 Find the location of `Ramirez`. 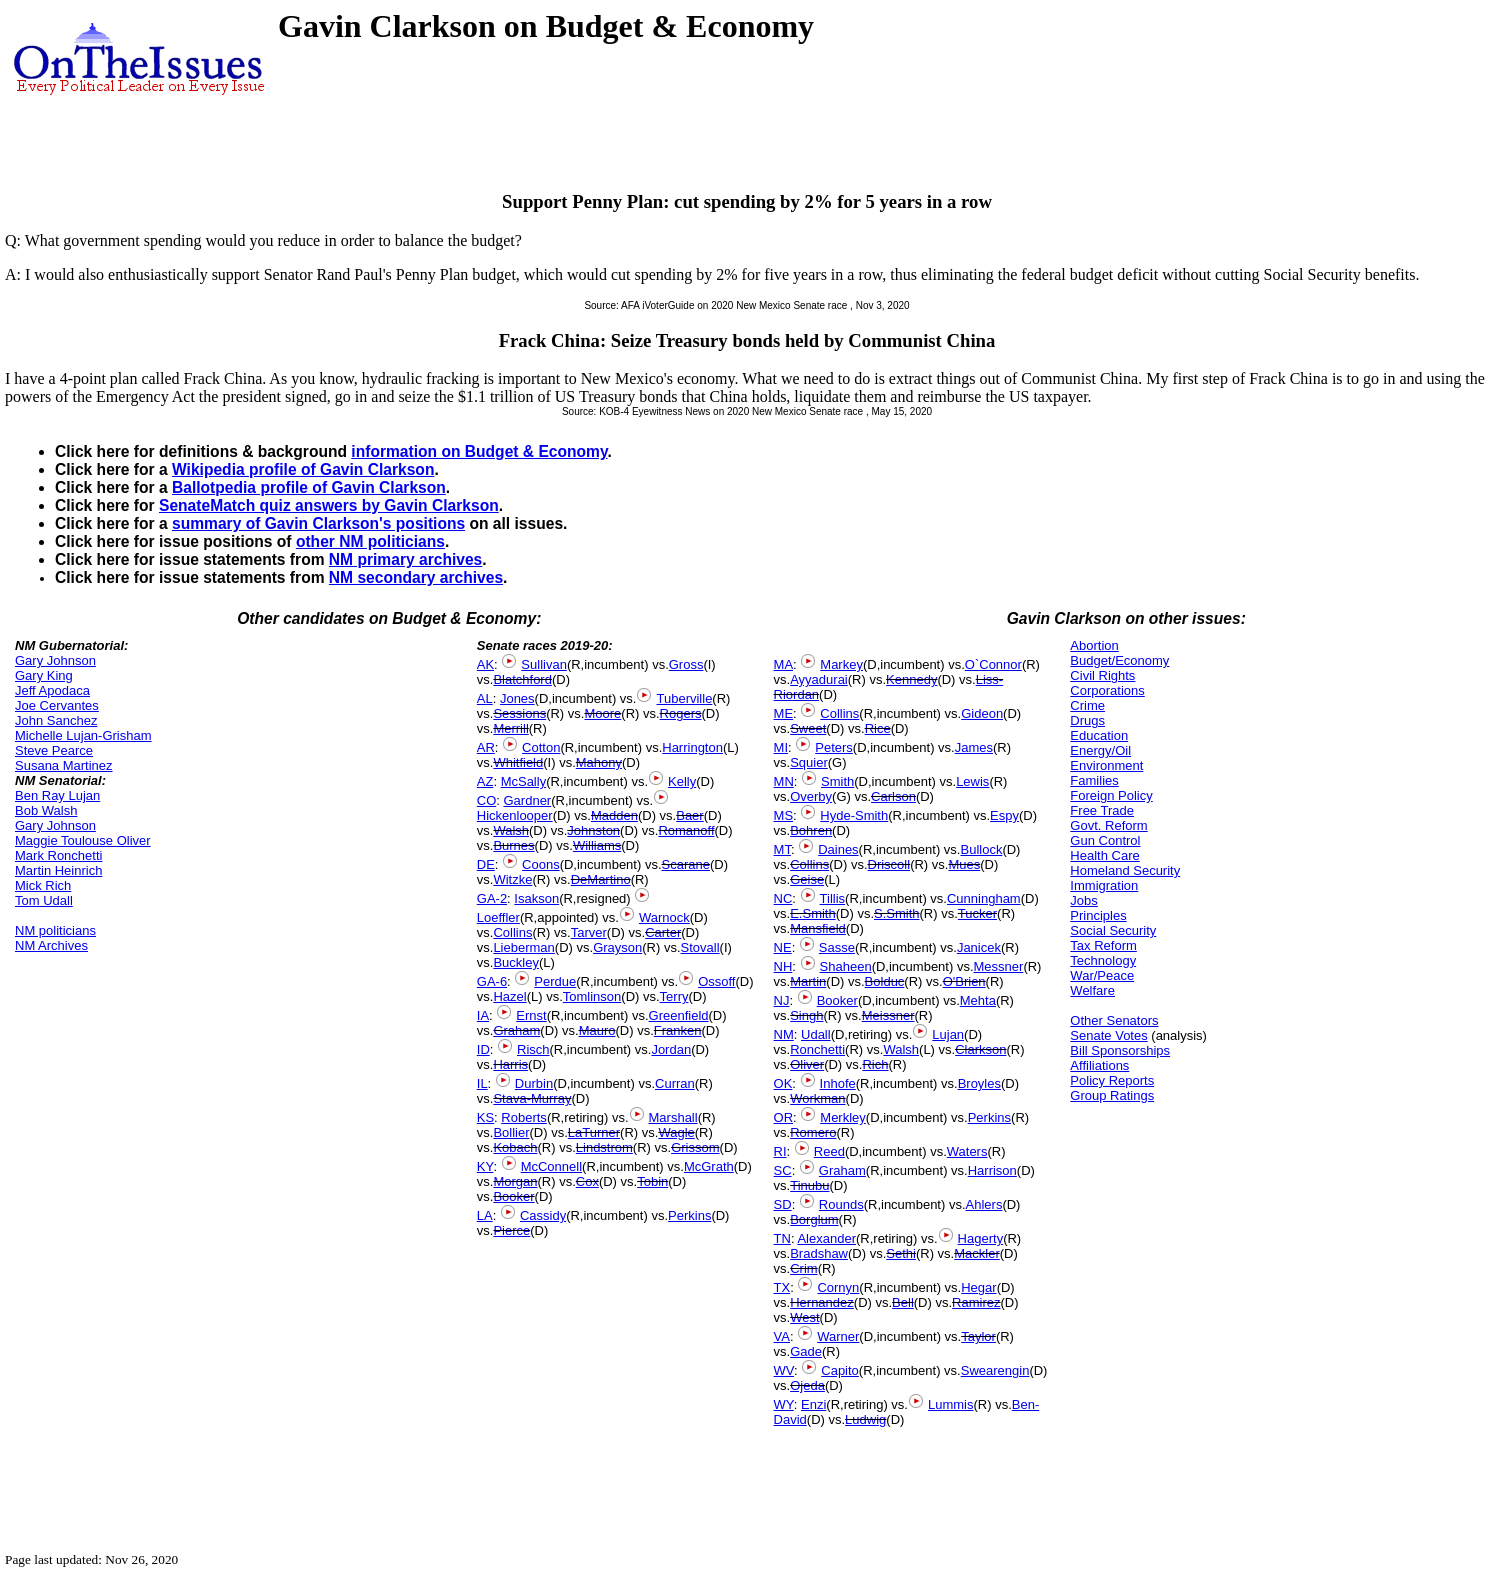

Ramirez is located at coordinates (976, 1302).